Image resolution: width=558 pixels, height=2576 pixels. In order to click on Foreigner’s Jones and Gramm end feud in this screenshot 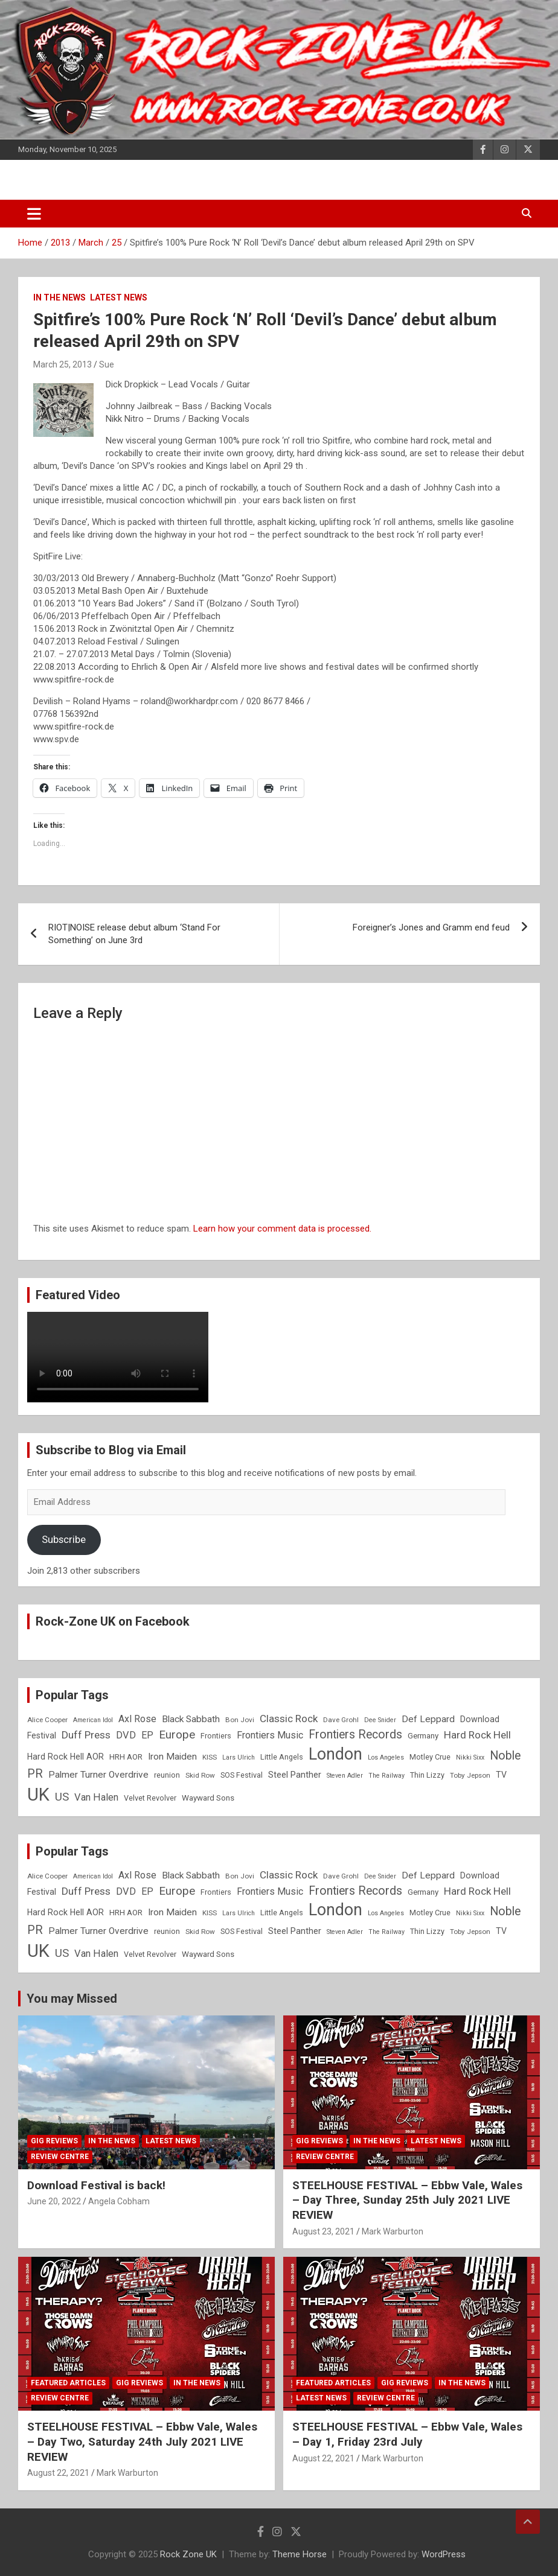, I will do `click(431, 927)`.